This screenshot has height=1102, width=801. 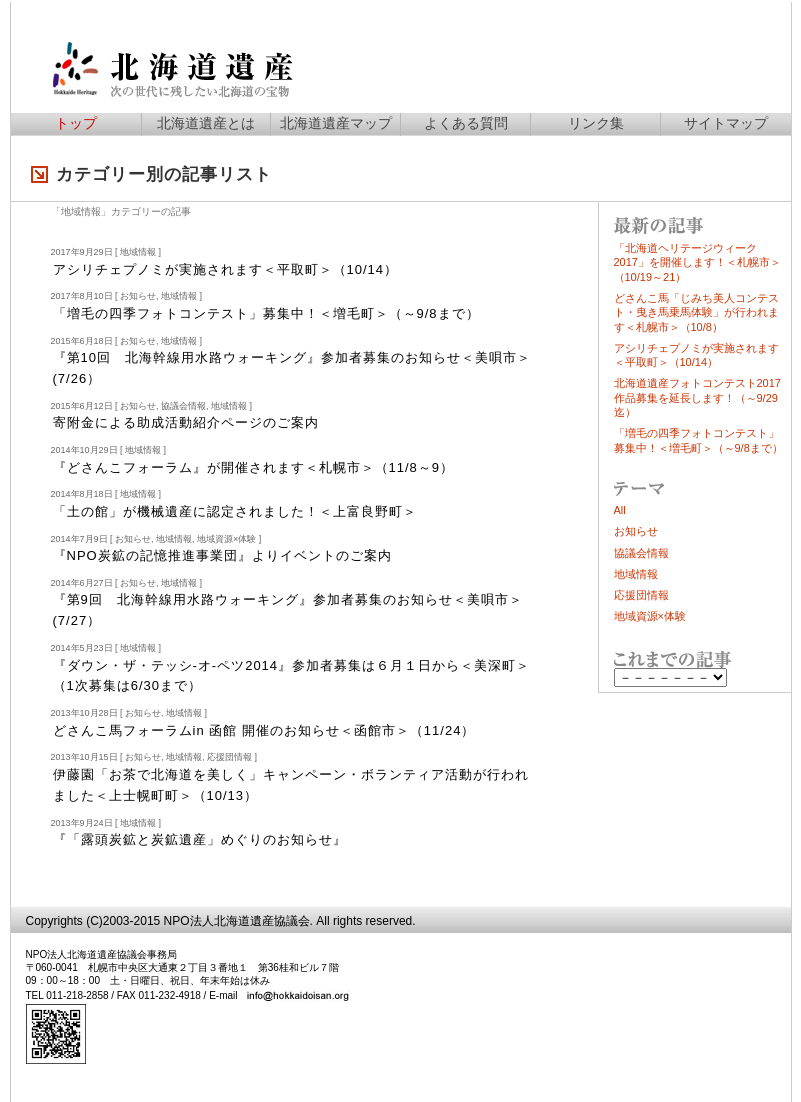 What do you see at coordinates (183, 406) in the screenshot?
I see `協議会情報` at bounding box center [183, 406].